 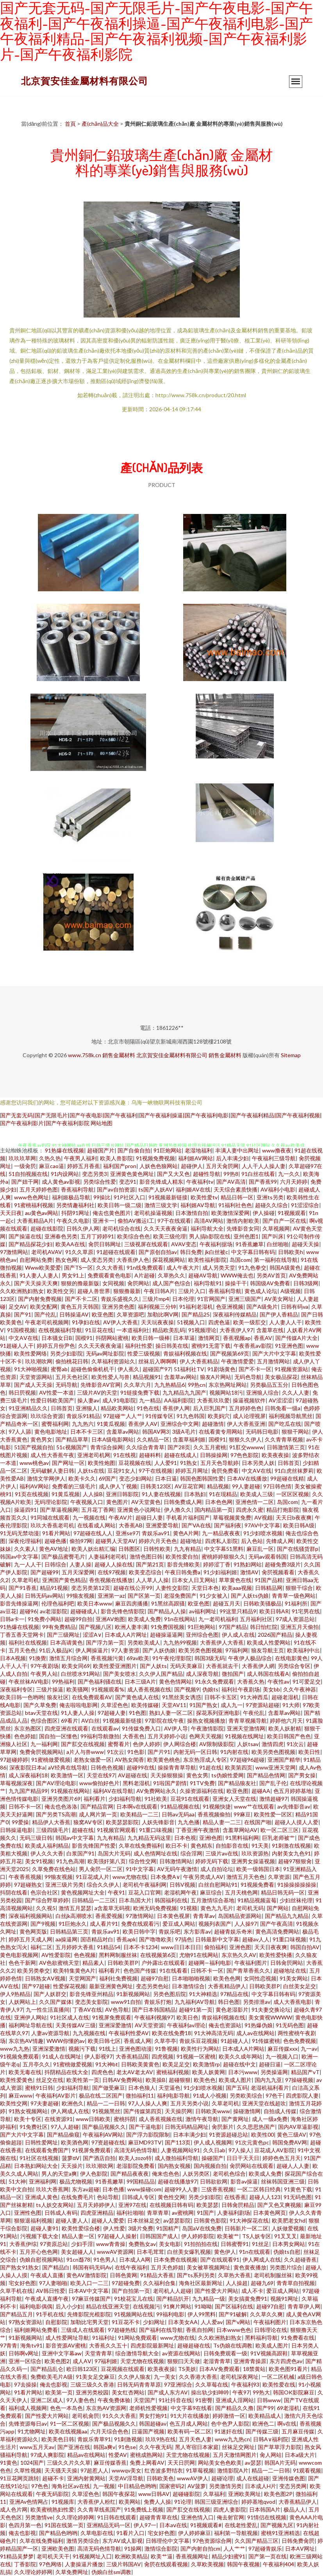 What do you see at coordinates (82, 1978) in the screenshot?
I see `天堂网国产` at bounding box center [82, 1978].